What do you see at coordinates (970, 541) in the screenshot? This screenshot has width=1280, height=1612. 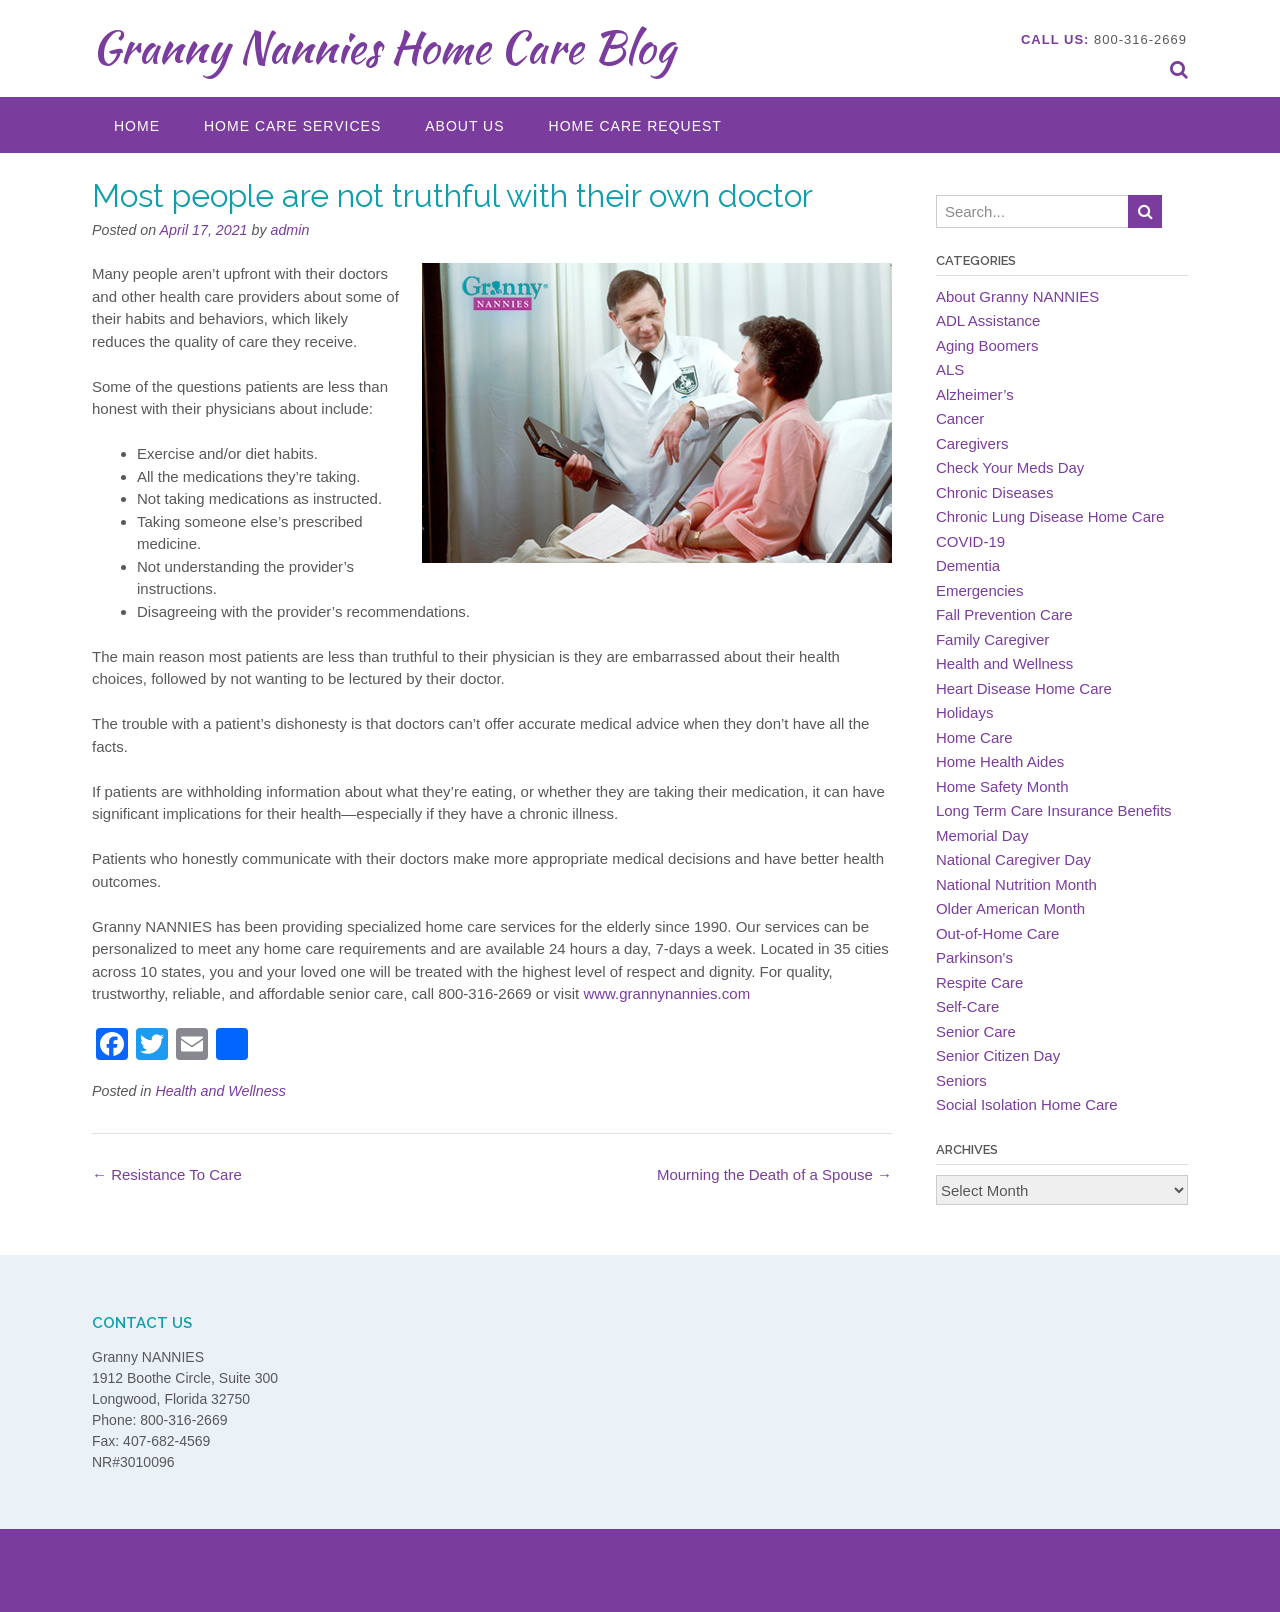 I see `COVID-19` at bounding box center [970, 541].